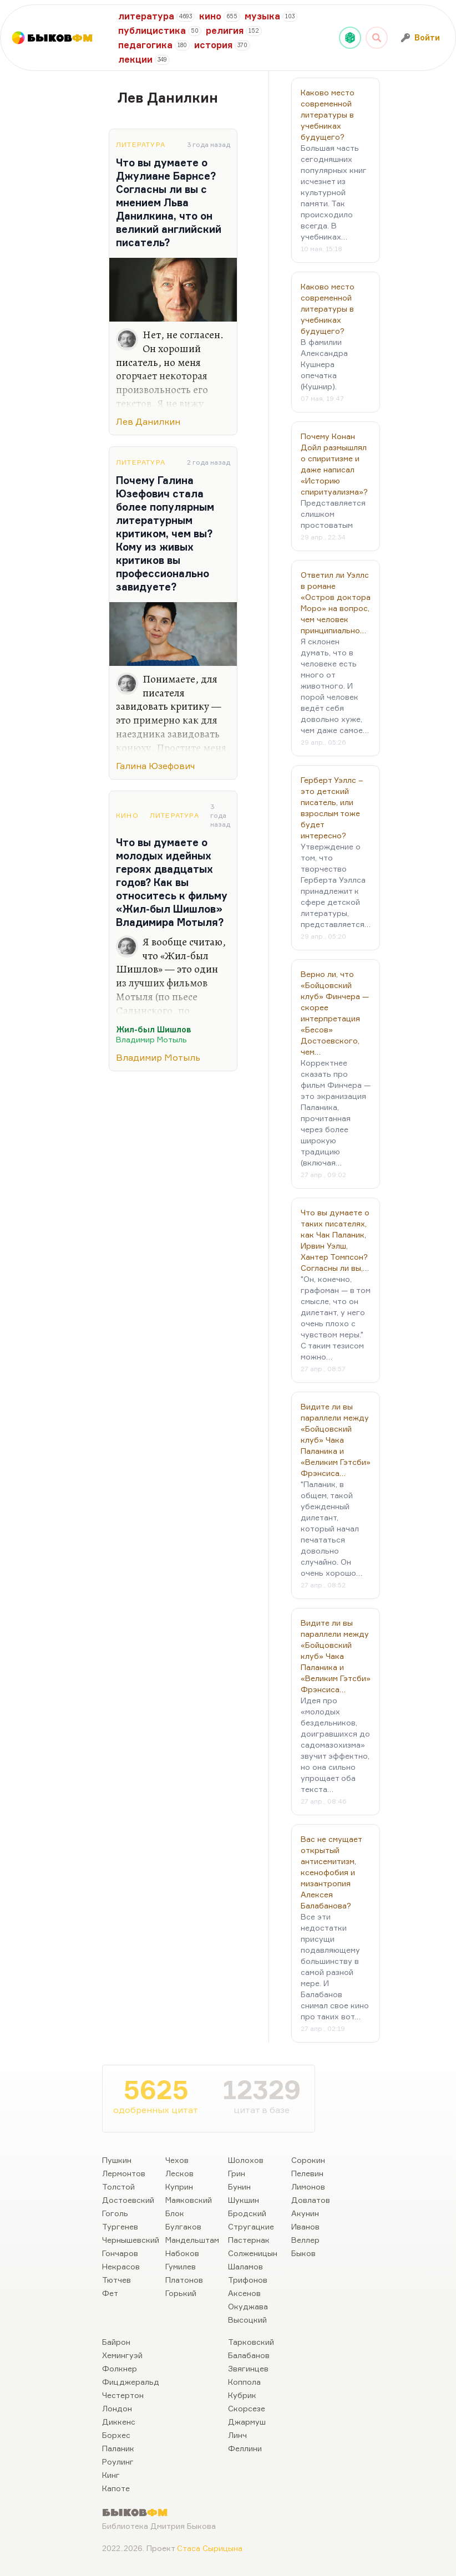 This screenshot has height=2576, width=456. I want to click on Звягинцев, so click(248, 2368).